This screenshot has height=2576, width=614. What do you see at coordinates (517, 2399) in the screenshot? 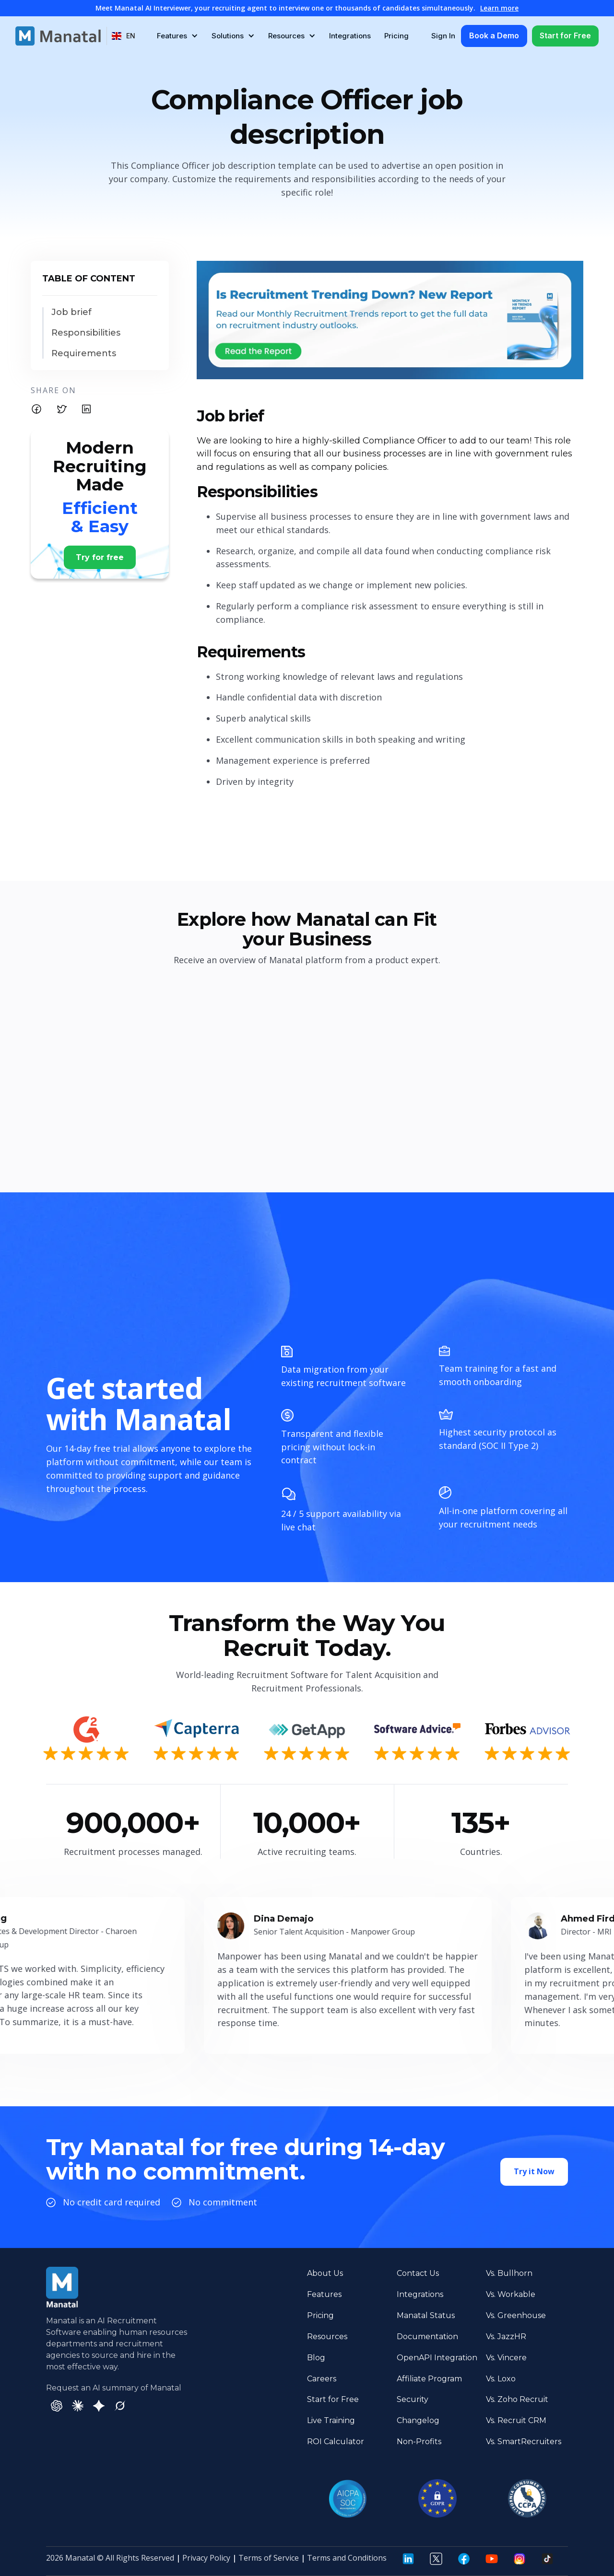
I see `Vs. Zoho Recruit` at bounding box center [517, 2399].